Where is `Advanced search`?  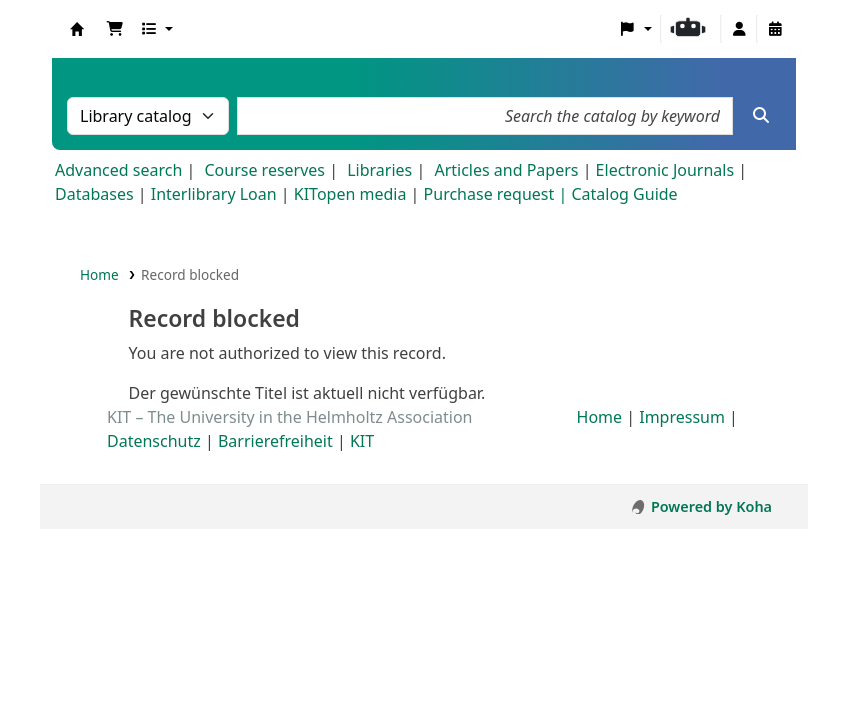
Advanced search is located at coordinates (118, 170).